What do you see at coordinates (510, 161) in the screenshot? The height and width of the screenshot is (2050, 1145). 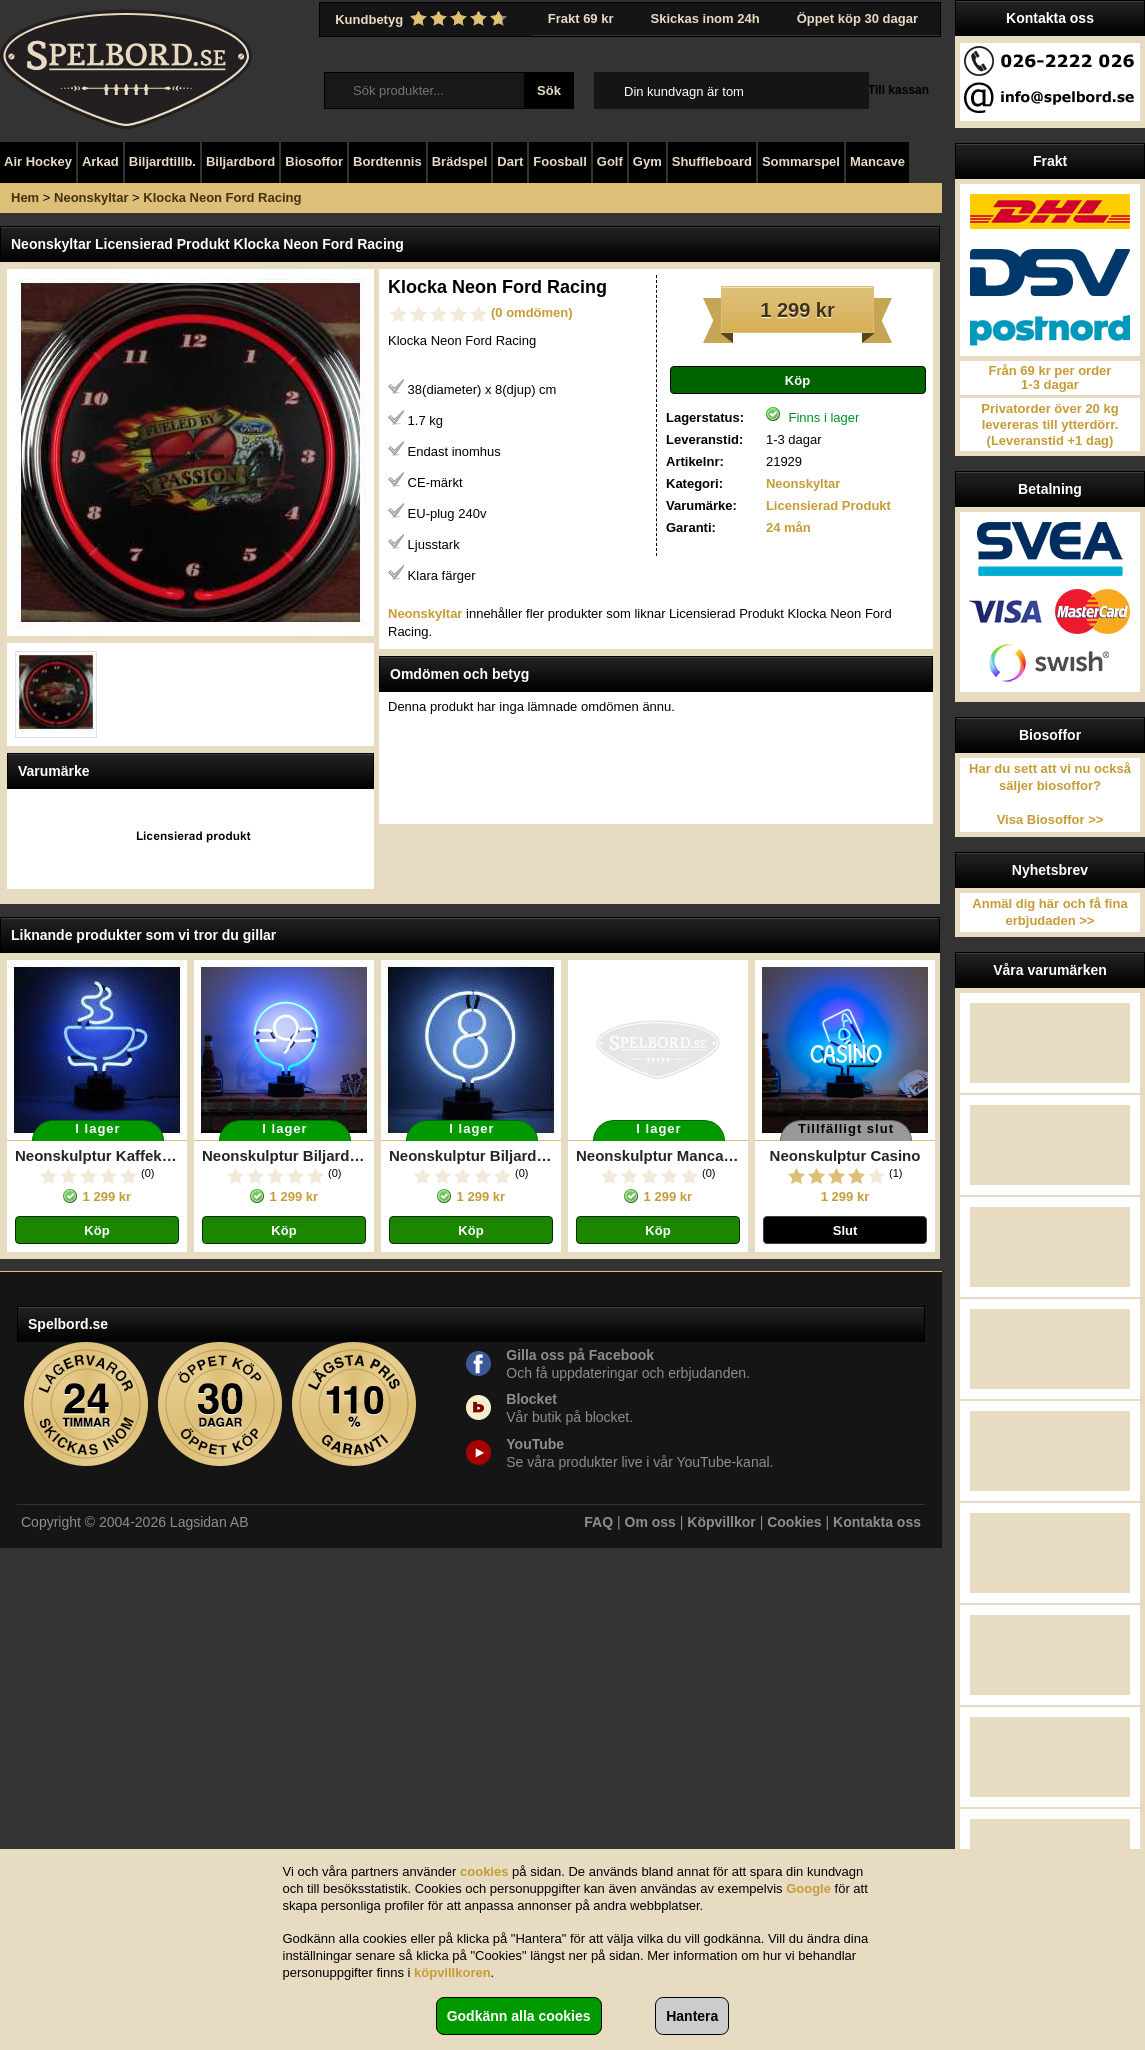 I see `Dart` at bounding box center [510, 161].